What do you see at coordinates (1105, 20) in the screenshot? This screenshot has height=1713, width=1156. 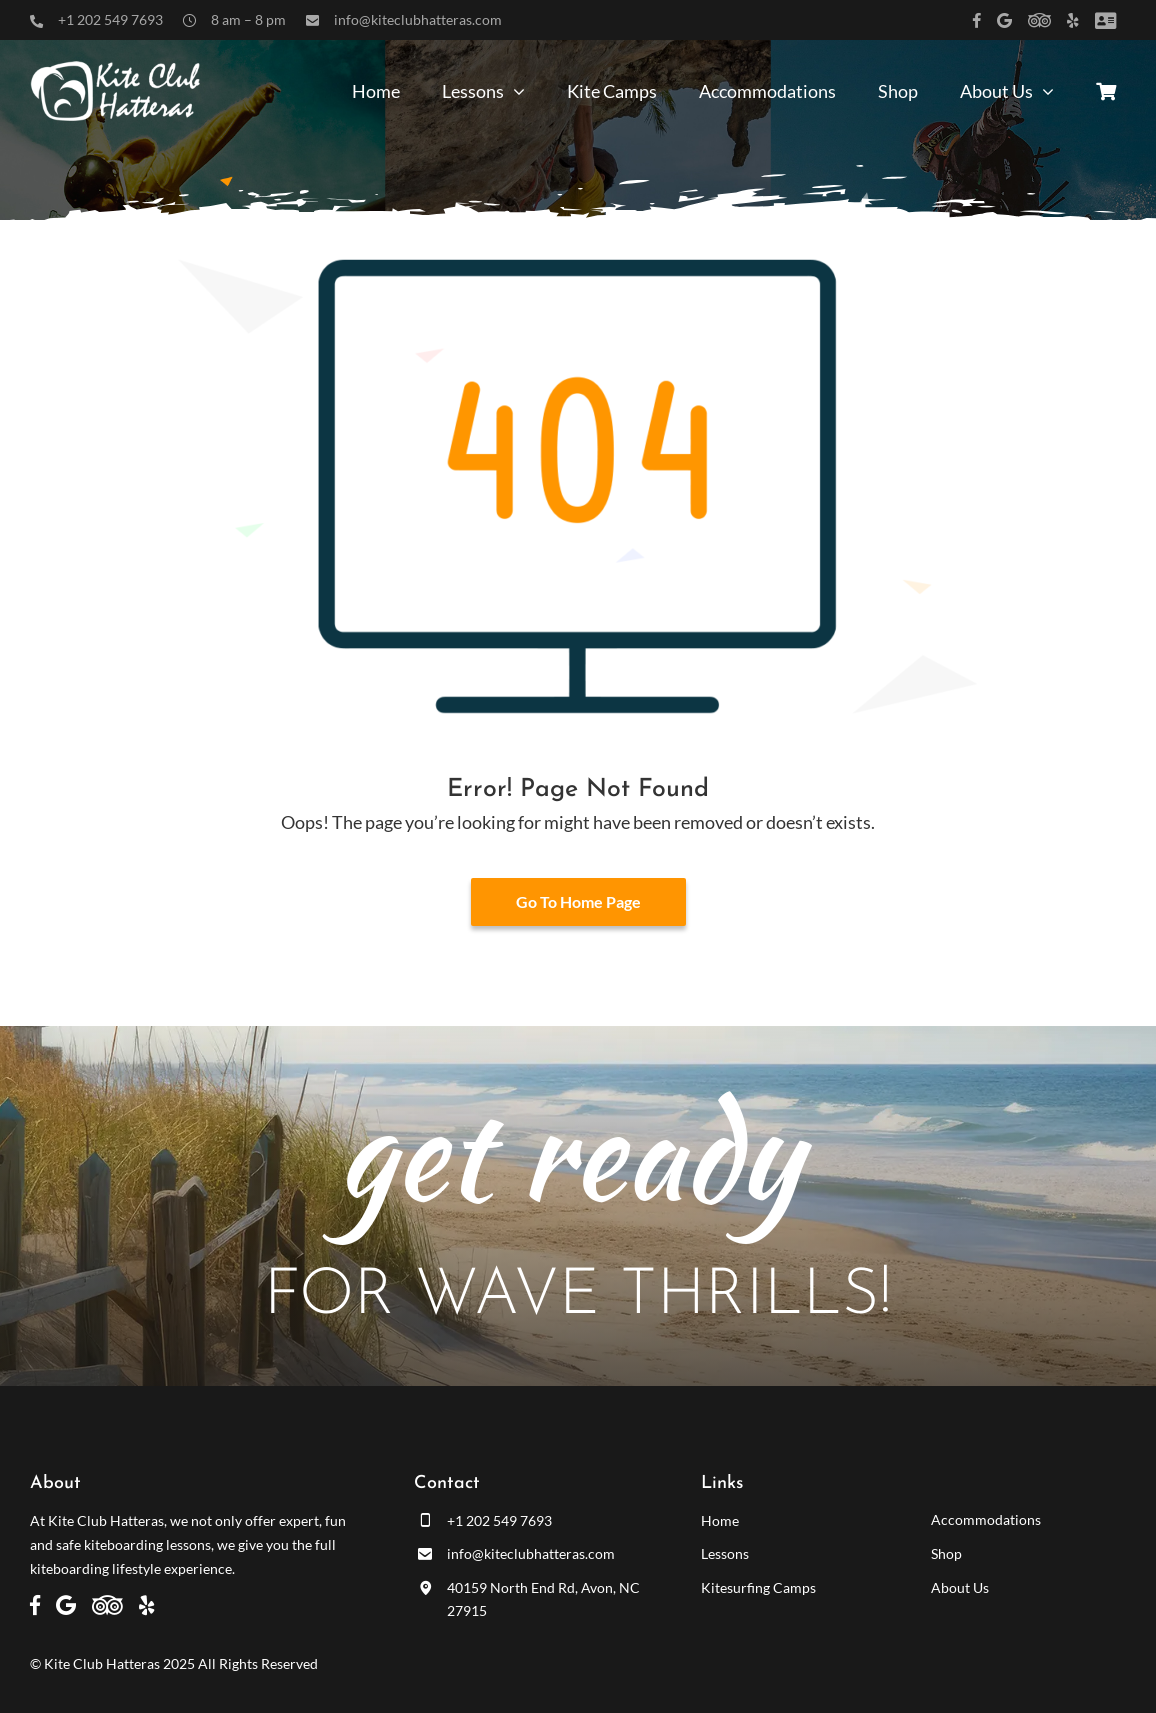 I see `[Link to /customer-panel/]` at bounding box center [1105, 20].